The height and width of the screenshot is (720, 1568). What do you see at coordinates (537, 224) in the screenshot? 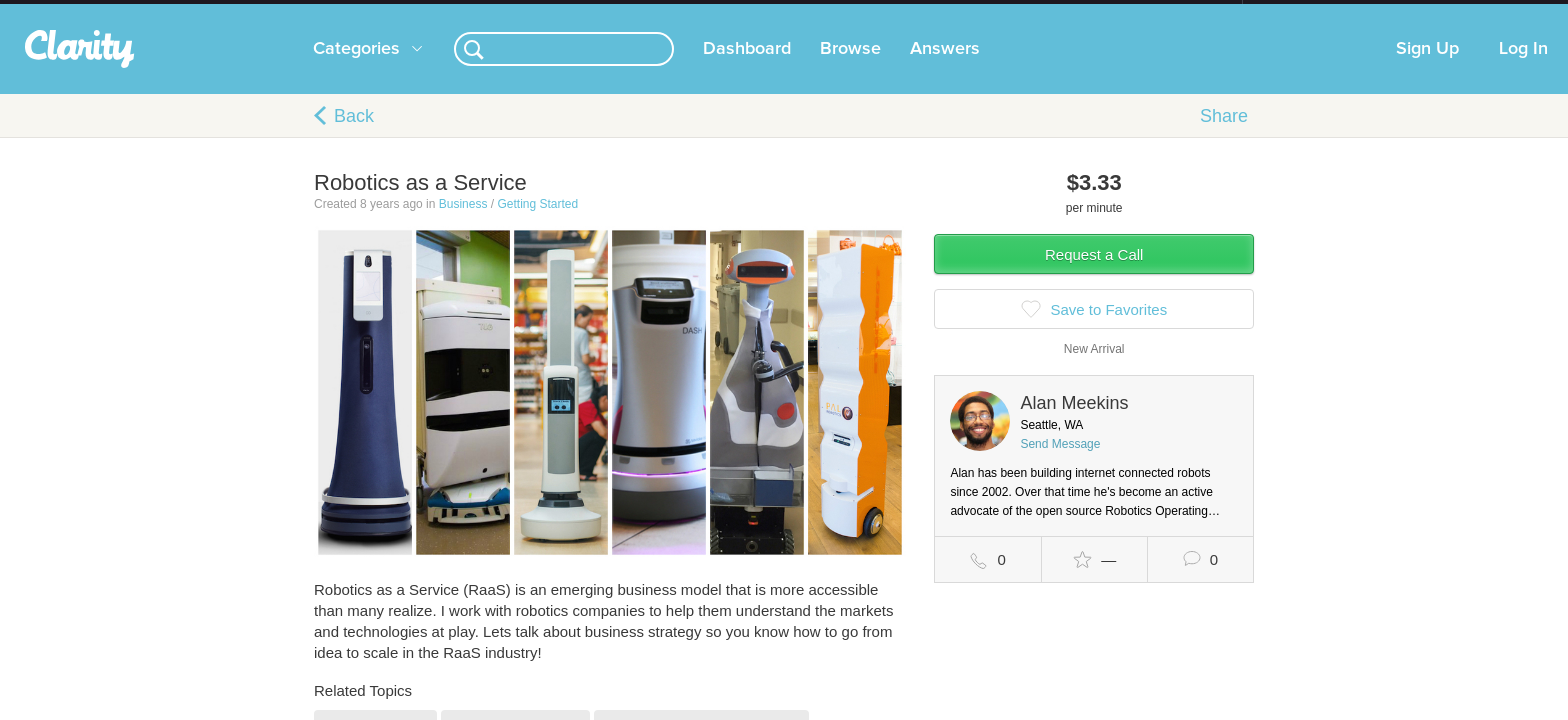
I see `Getting Started` at bounding box center [537, 224].